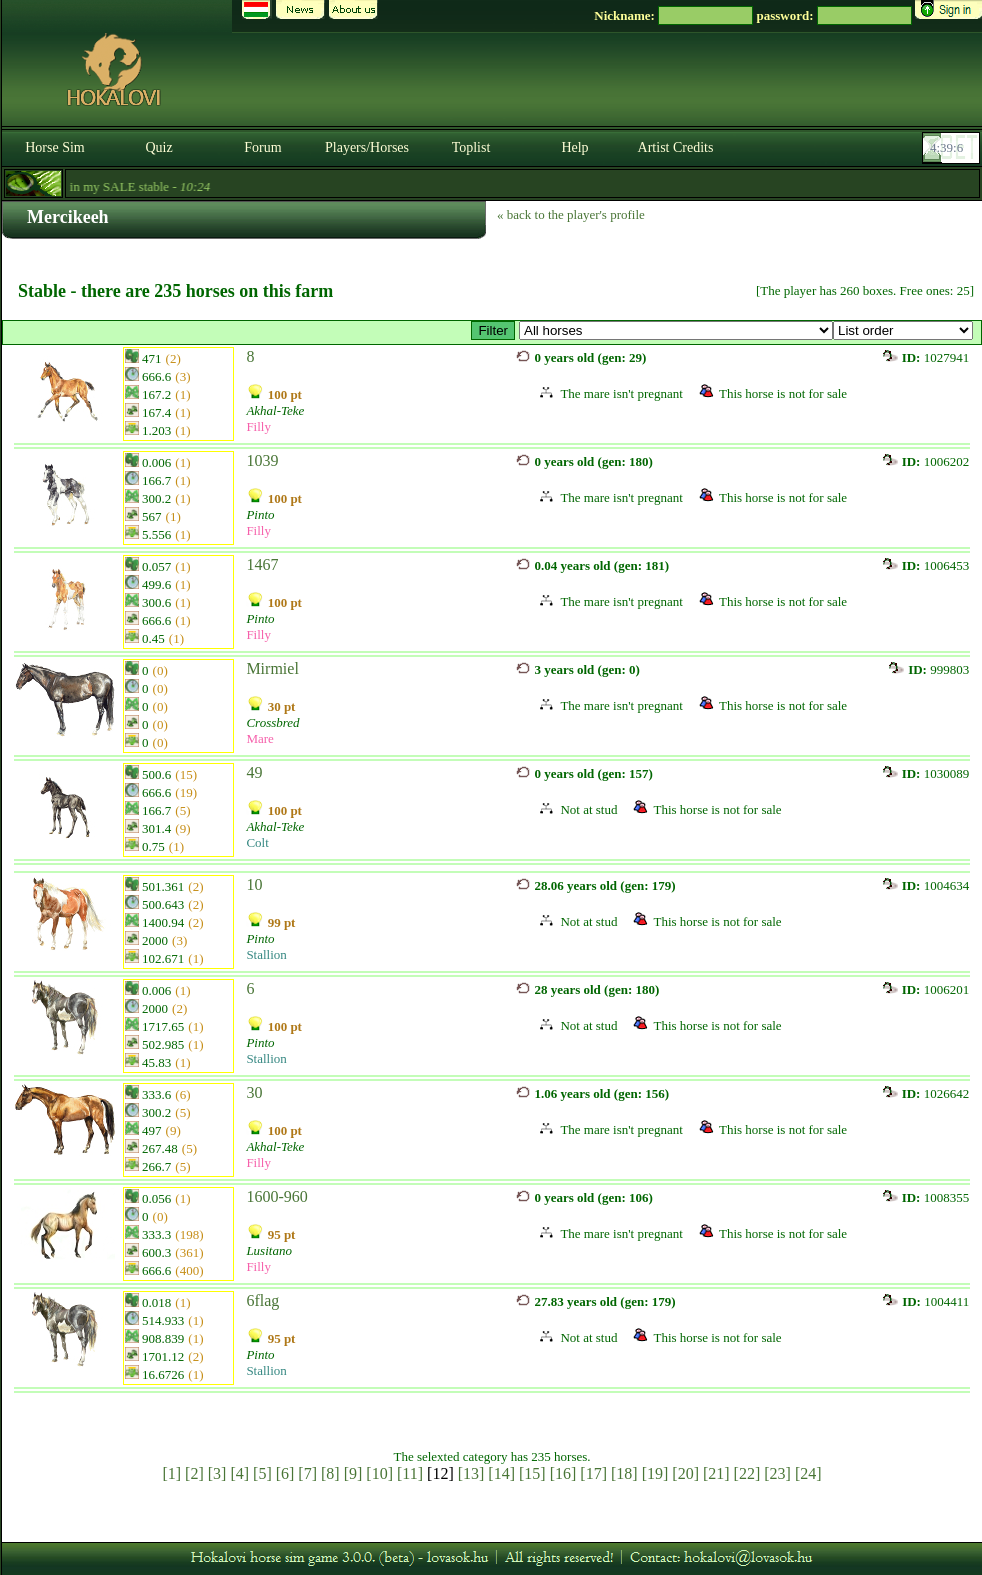 Image resolution: width=982 pixels, height=1575 pixels. I want to click on [13], so click(471, 1473).